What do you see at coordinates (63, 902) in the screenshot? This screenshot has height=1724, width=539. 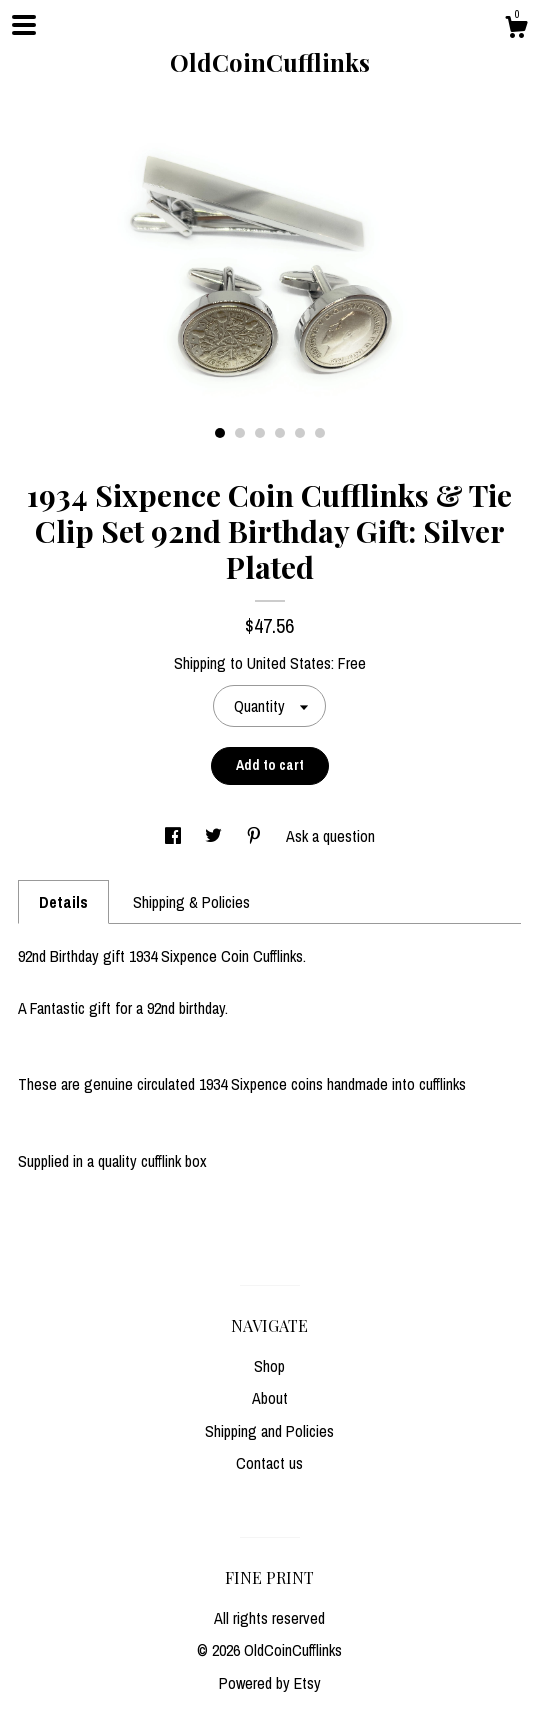 I see `Details` at bounding box center [63, 902].